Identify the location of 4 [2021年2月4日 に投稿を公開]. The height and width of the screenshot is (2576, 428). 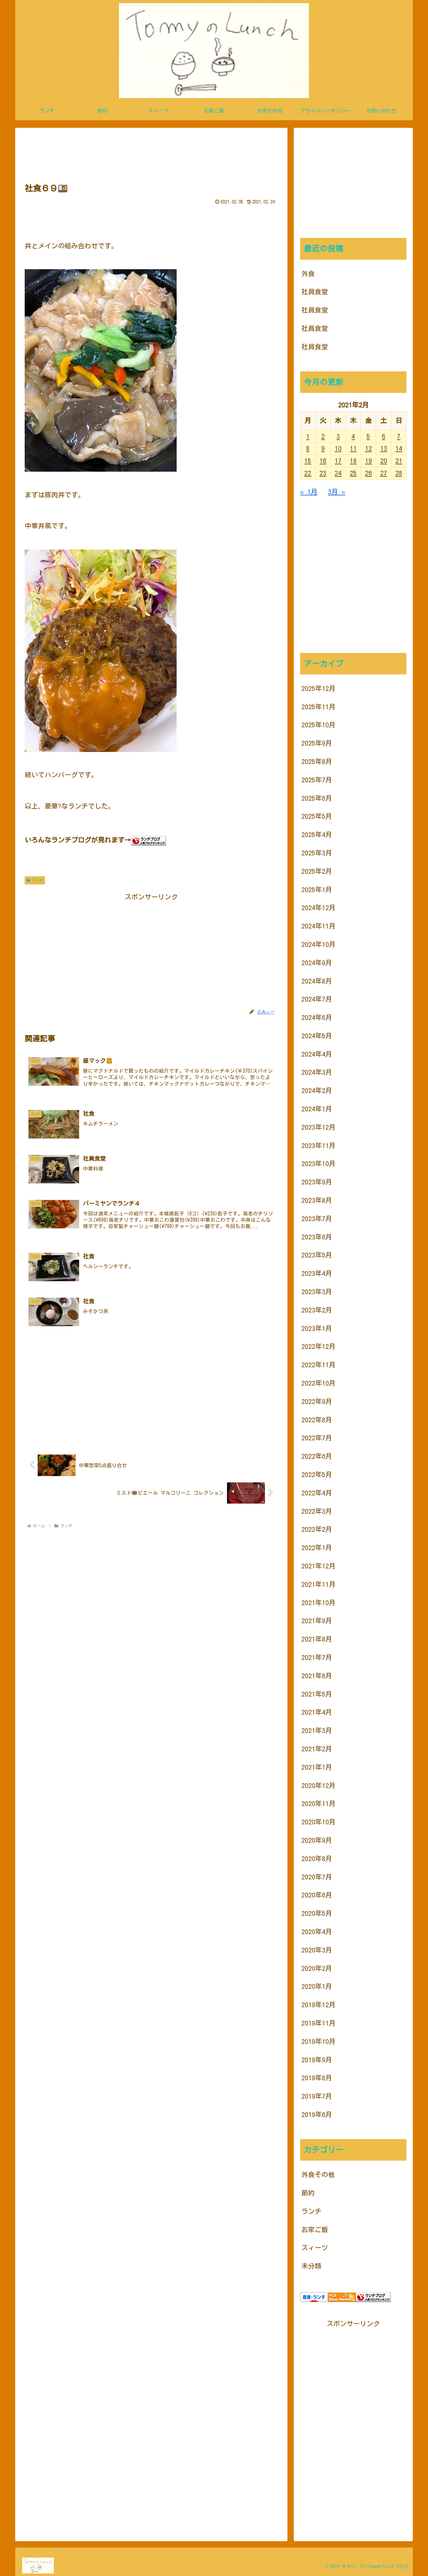
(353, 436).